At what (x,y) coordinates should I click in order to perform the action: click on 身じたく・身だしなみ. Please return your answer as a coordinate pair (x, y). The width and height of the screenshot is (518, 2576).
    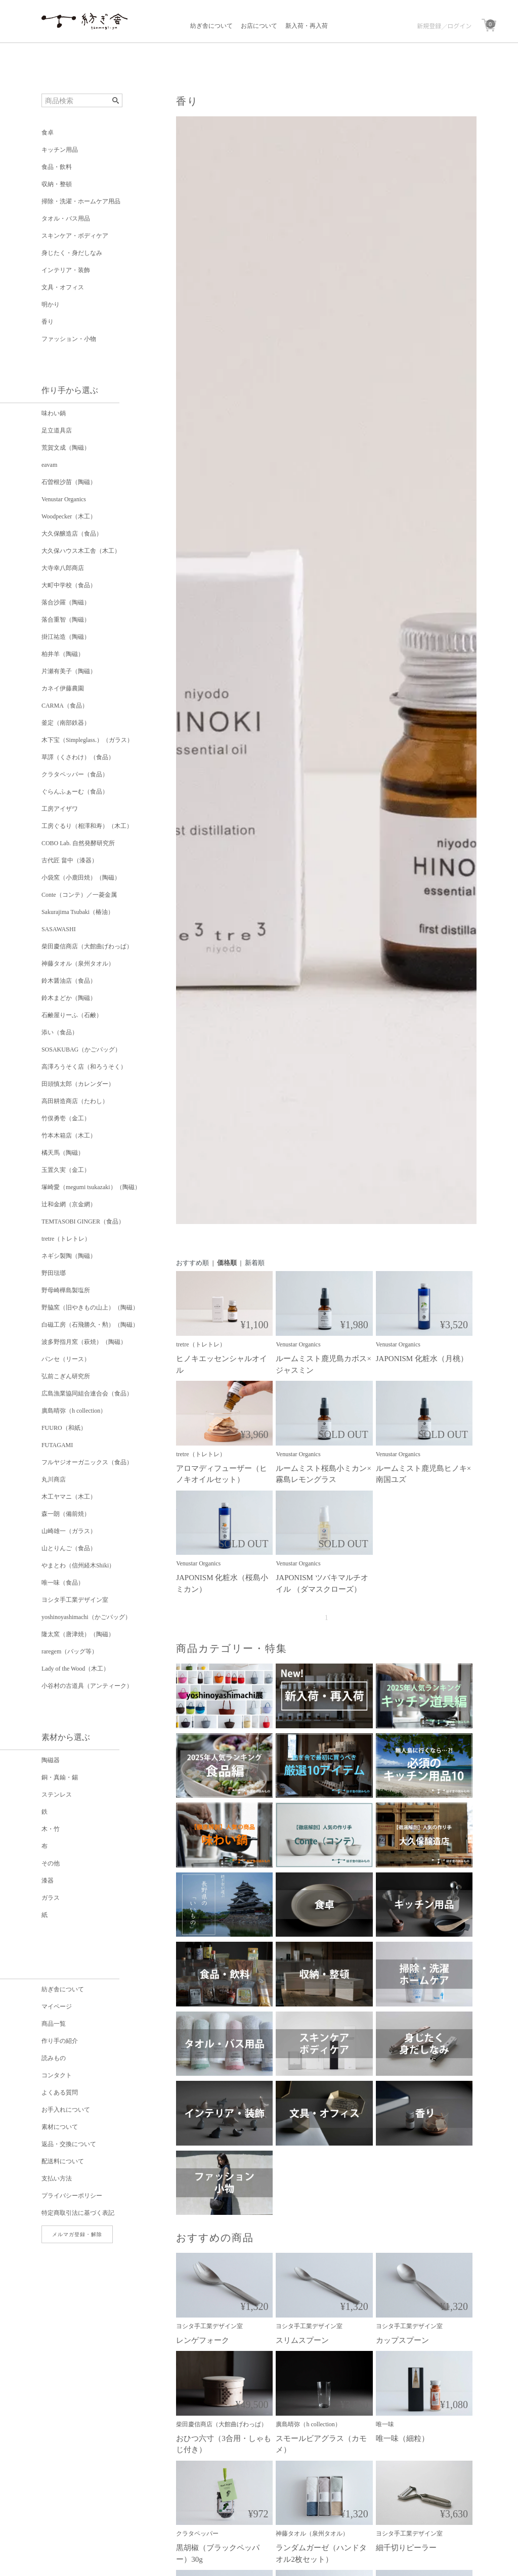
    Looking at the image, I should click on (71, 252).